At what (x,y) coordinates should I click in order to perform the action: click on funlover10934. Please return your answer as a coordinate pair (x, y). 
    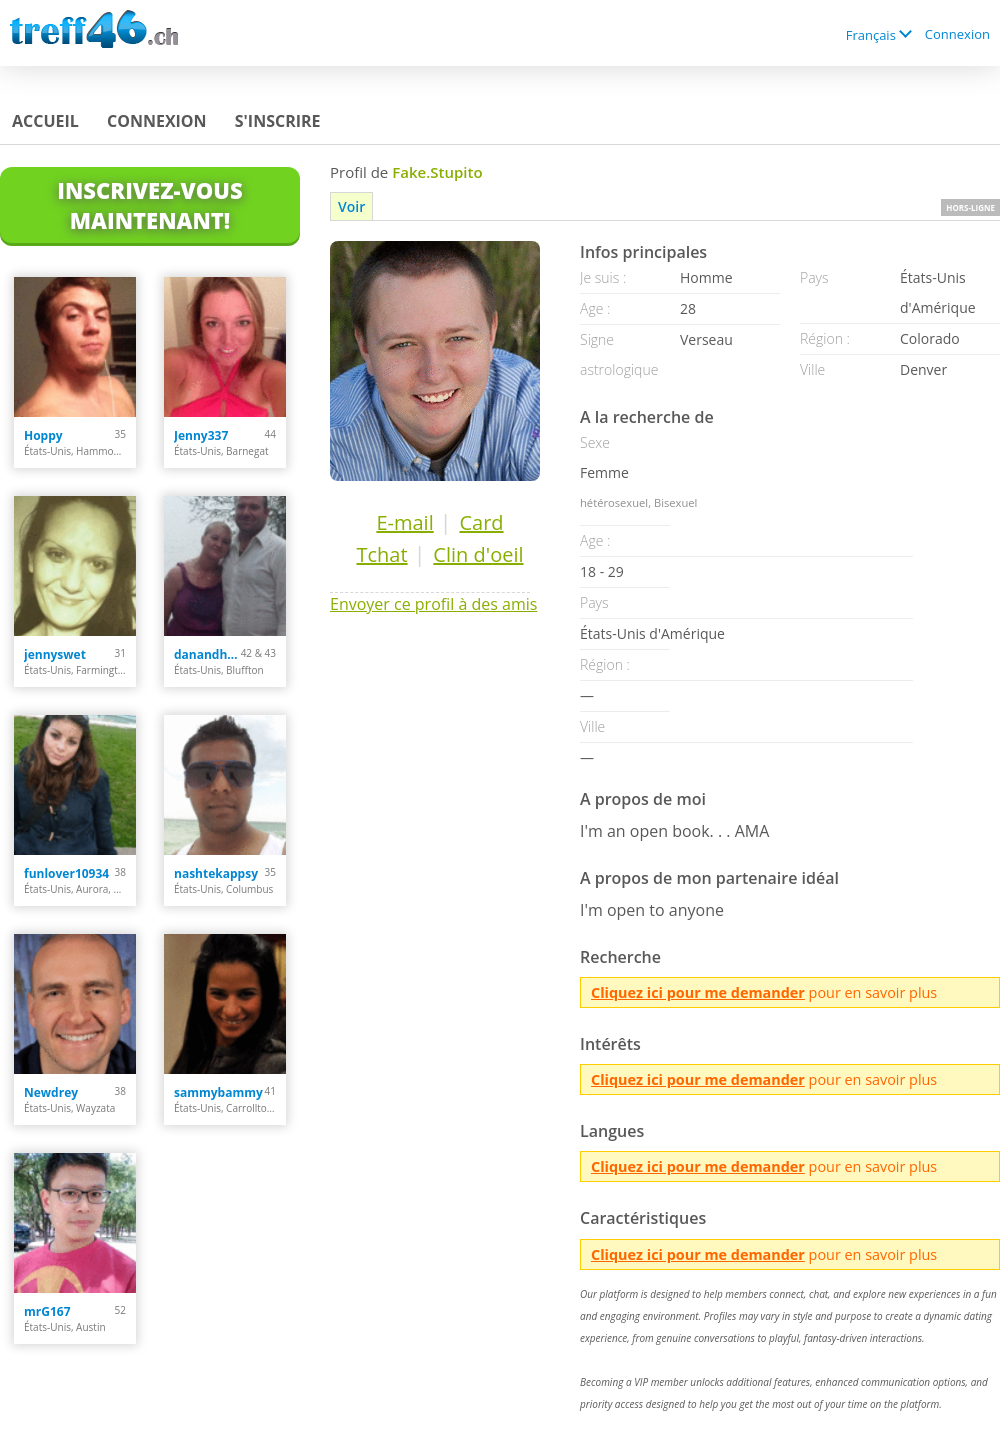
    Looking at the image, I should click on (66, 873).